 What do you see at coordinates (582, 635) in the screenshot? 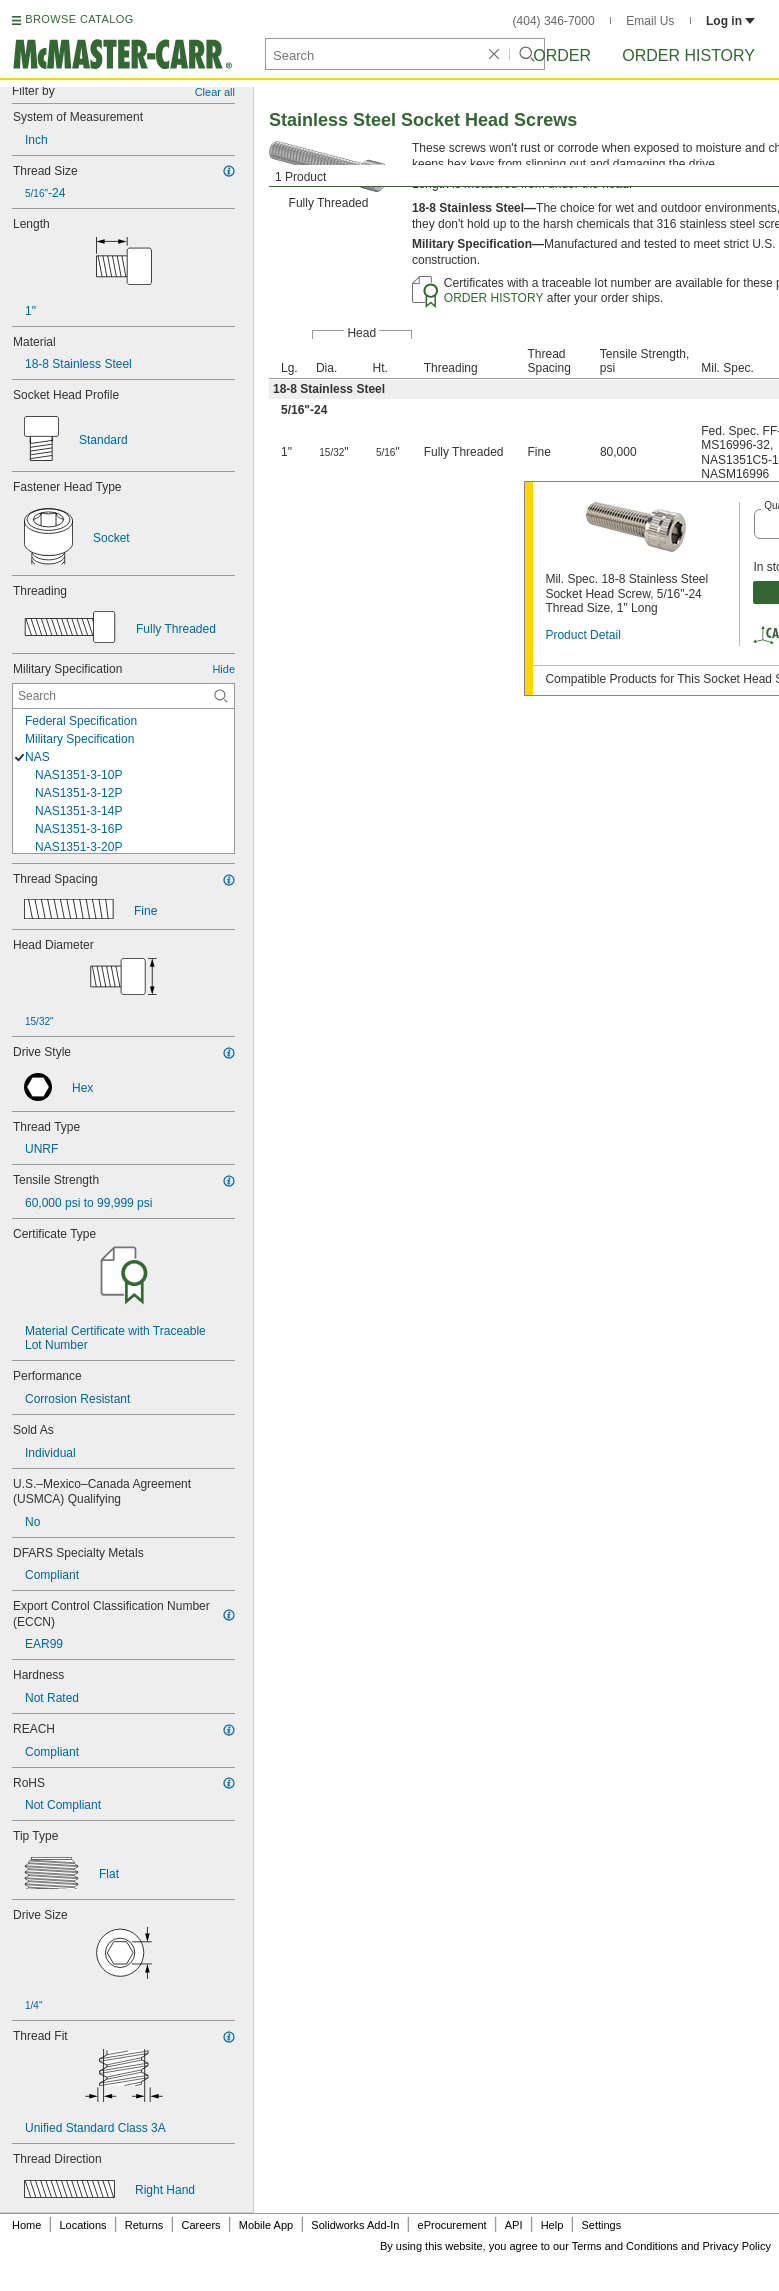
I see `Product Detail` at bounding box center [582, 635].